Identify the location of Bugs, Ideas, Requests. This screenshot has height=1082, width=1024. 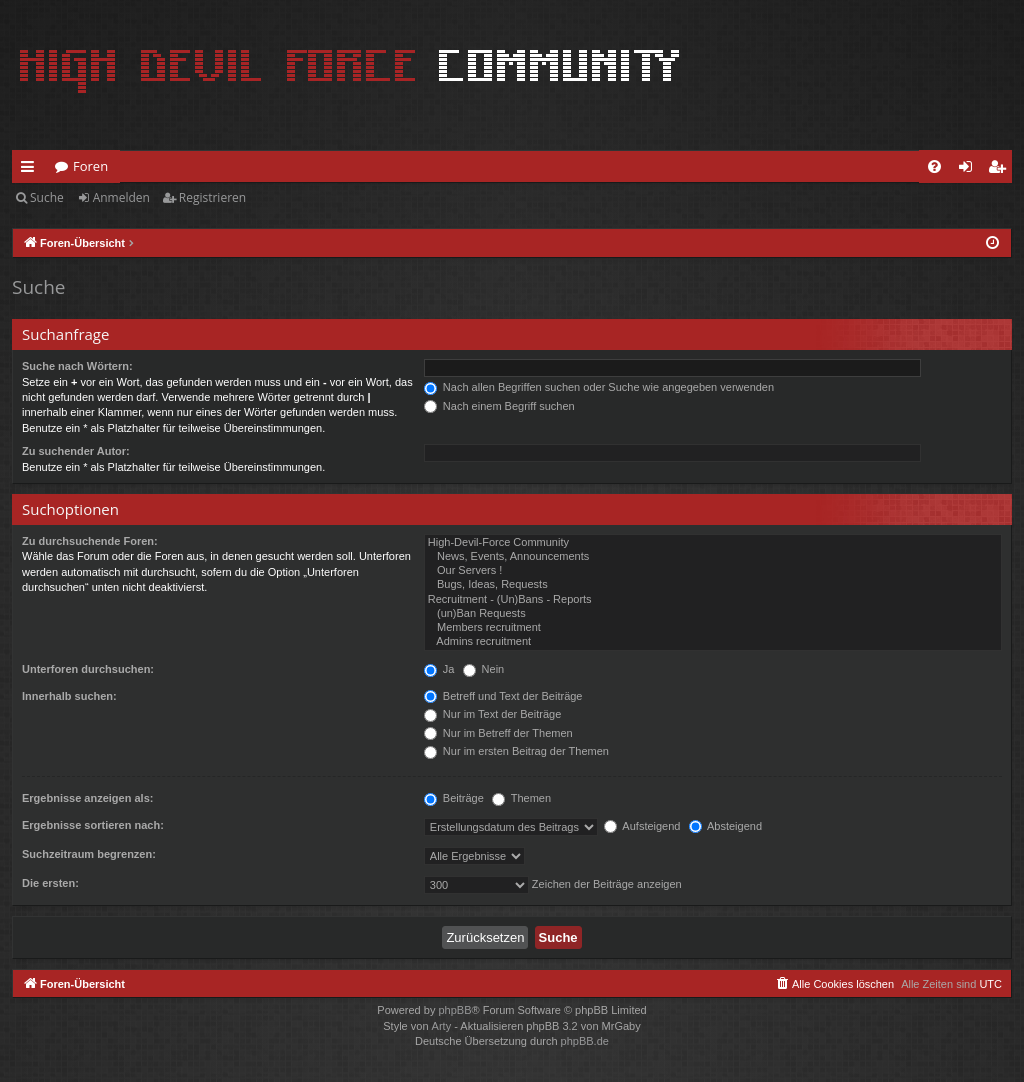
(713, 585).